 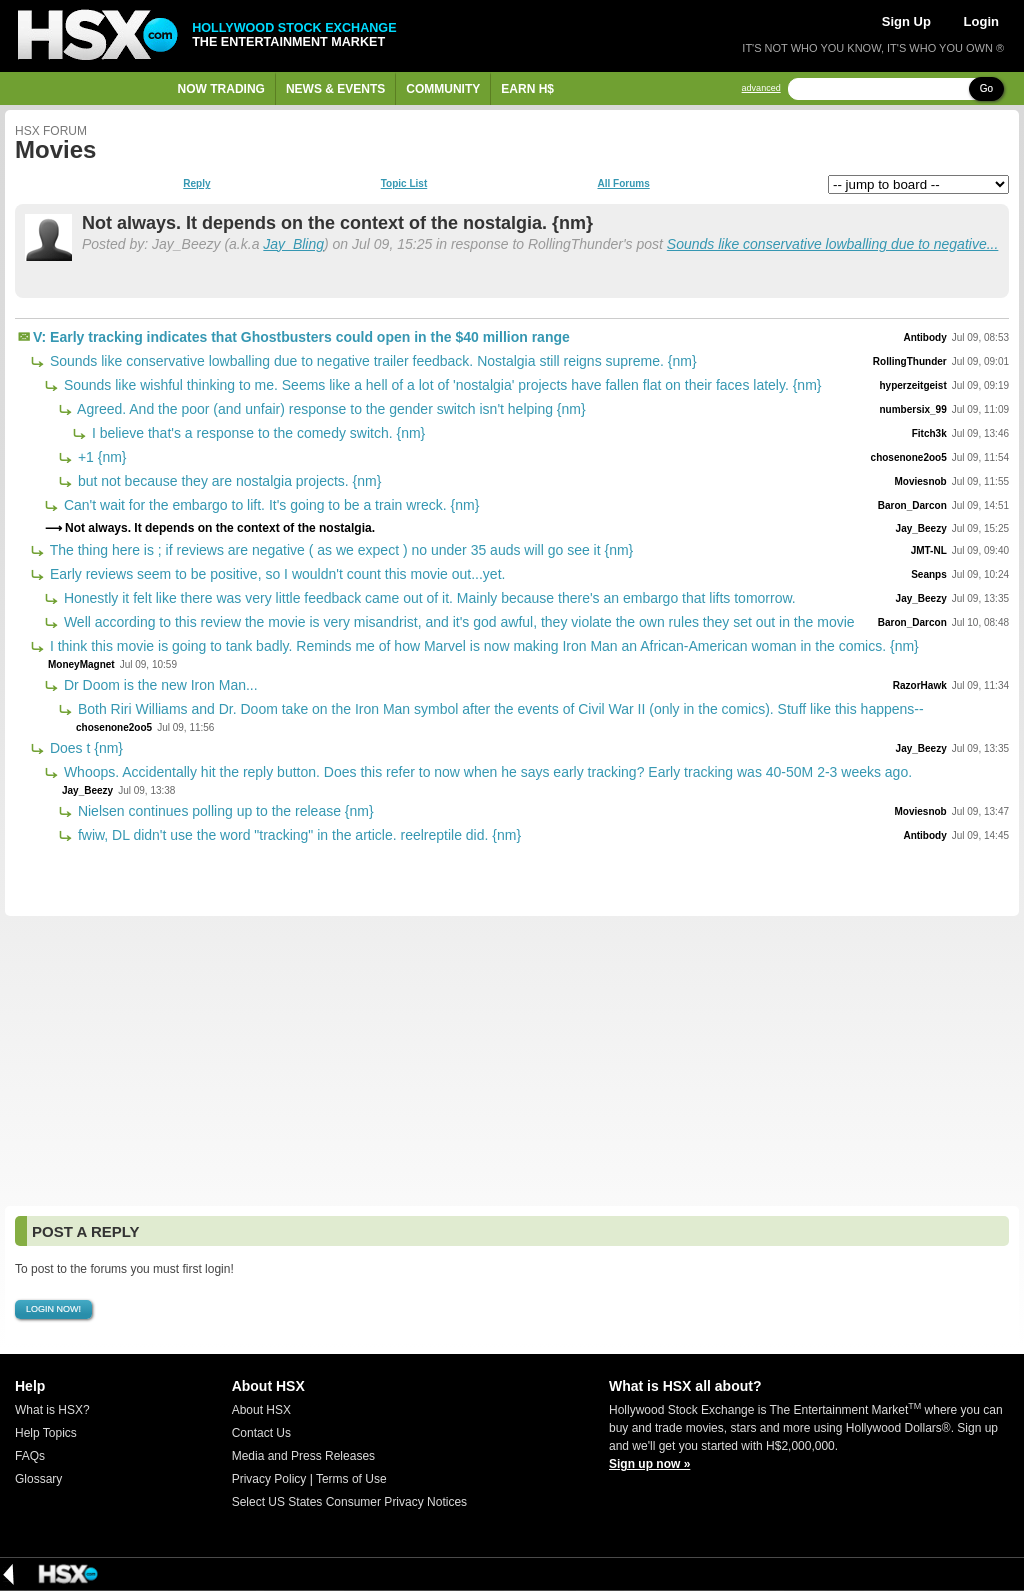 What do you see at coordinates (921, 528) in the screenshot?
I see `Jay_Beezy` at bounding box center [921, 528].